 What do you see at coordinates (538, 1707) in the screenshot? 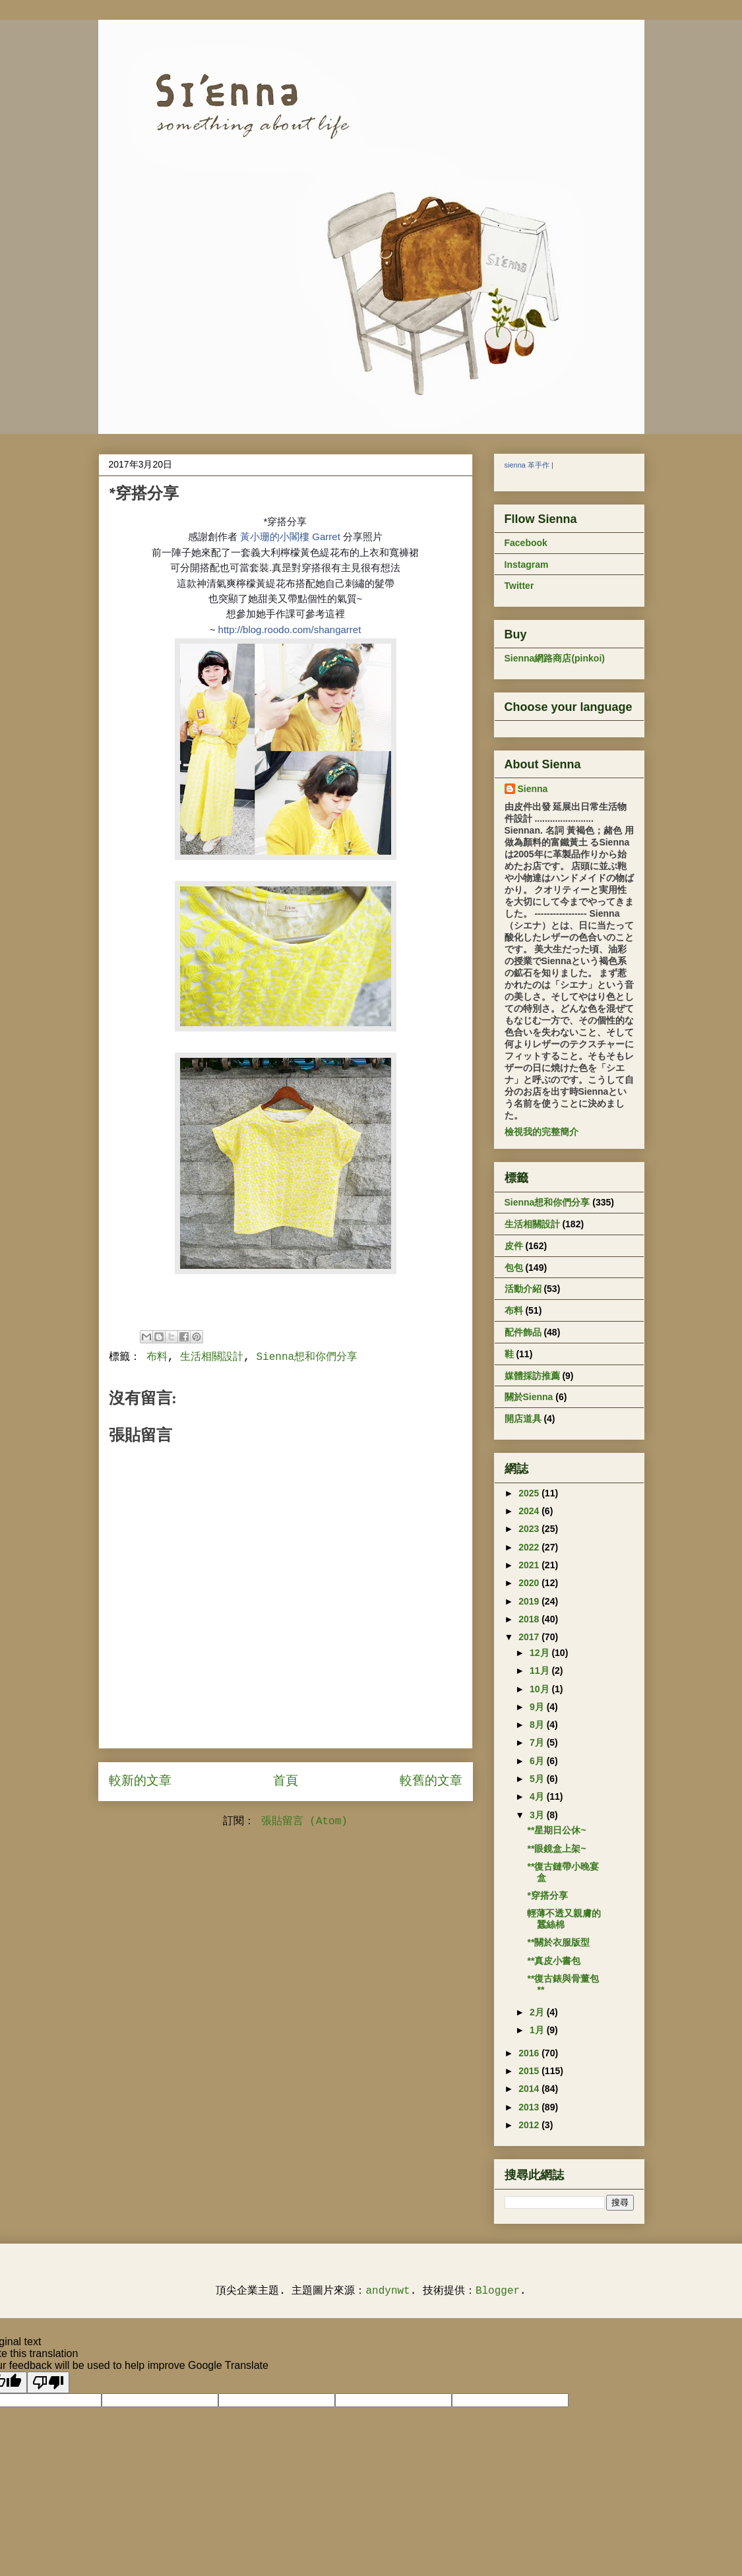
I see `9月` at bounding box center [538, 1707].